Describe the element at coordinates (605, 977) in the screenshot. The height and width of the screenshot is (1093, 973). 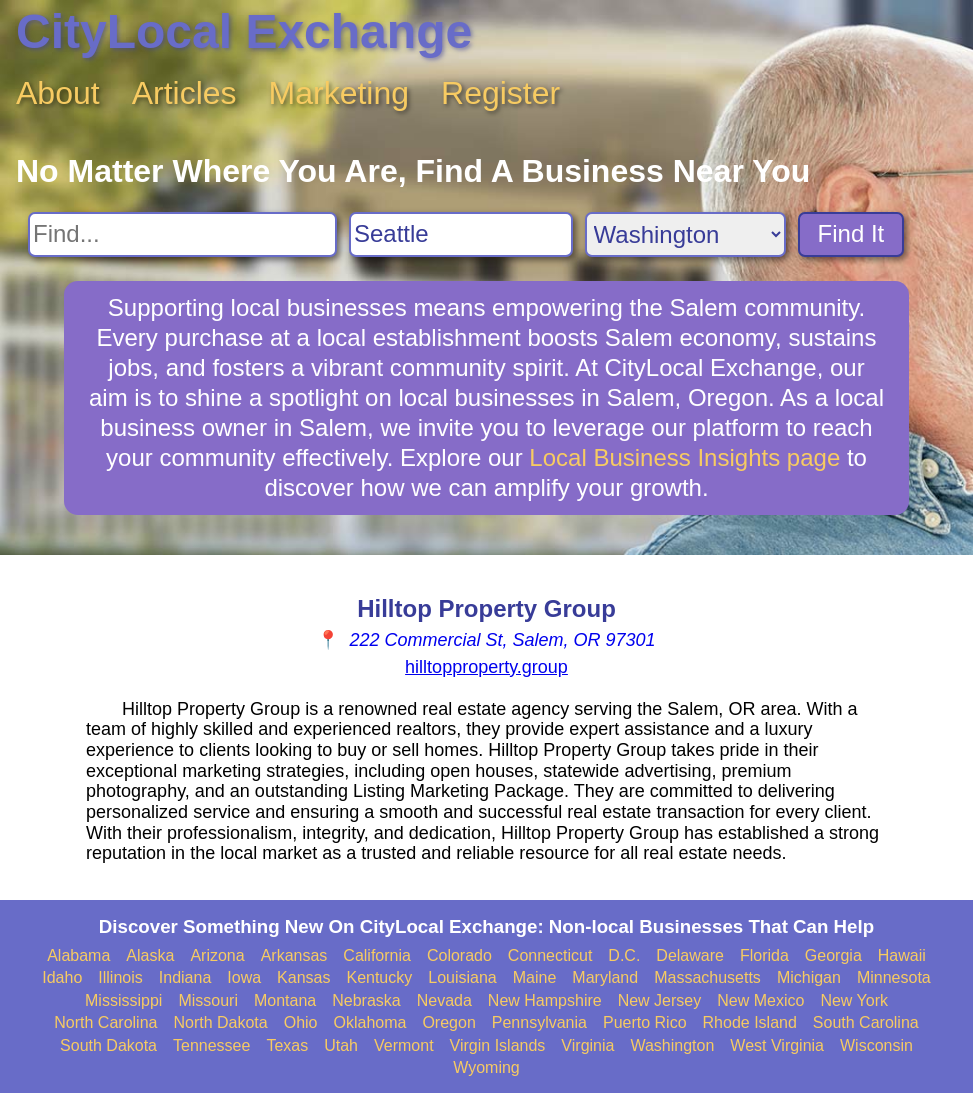
I see `Maryland` at that location.